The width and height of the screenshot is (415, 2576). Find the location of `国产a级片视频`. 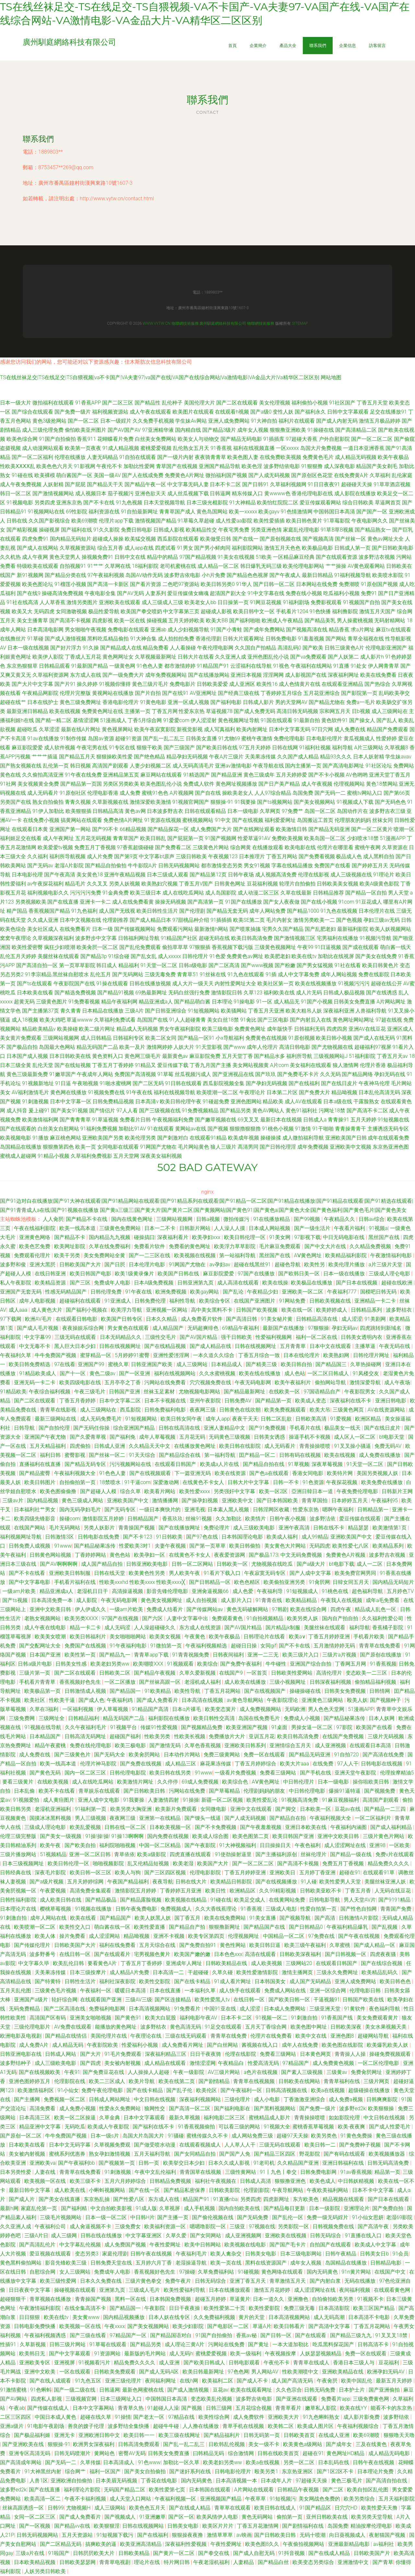

国产a级片视频 is located at coordinates (47, 1882).